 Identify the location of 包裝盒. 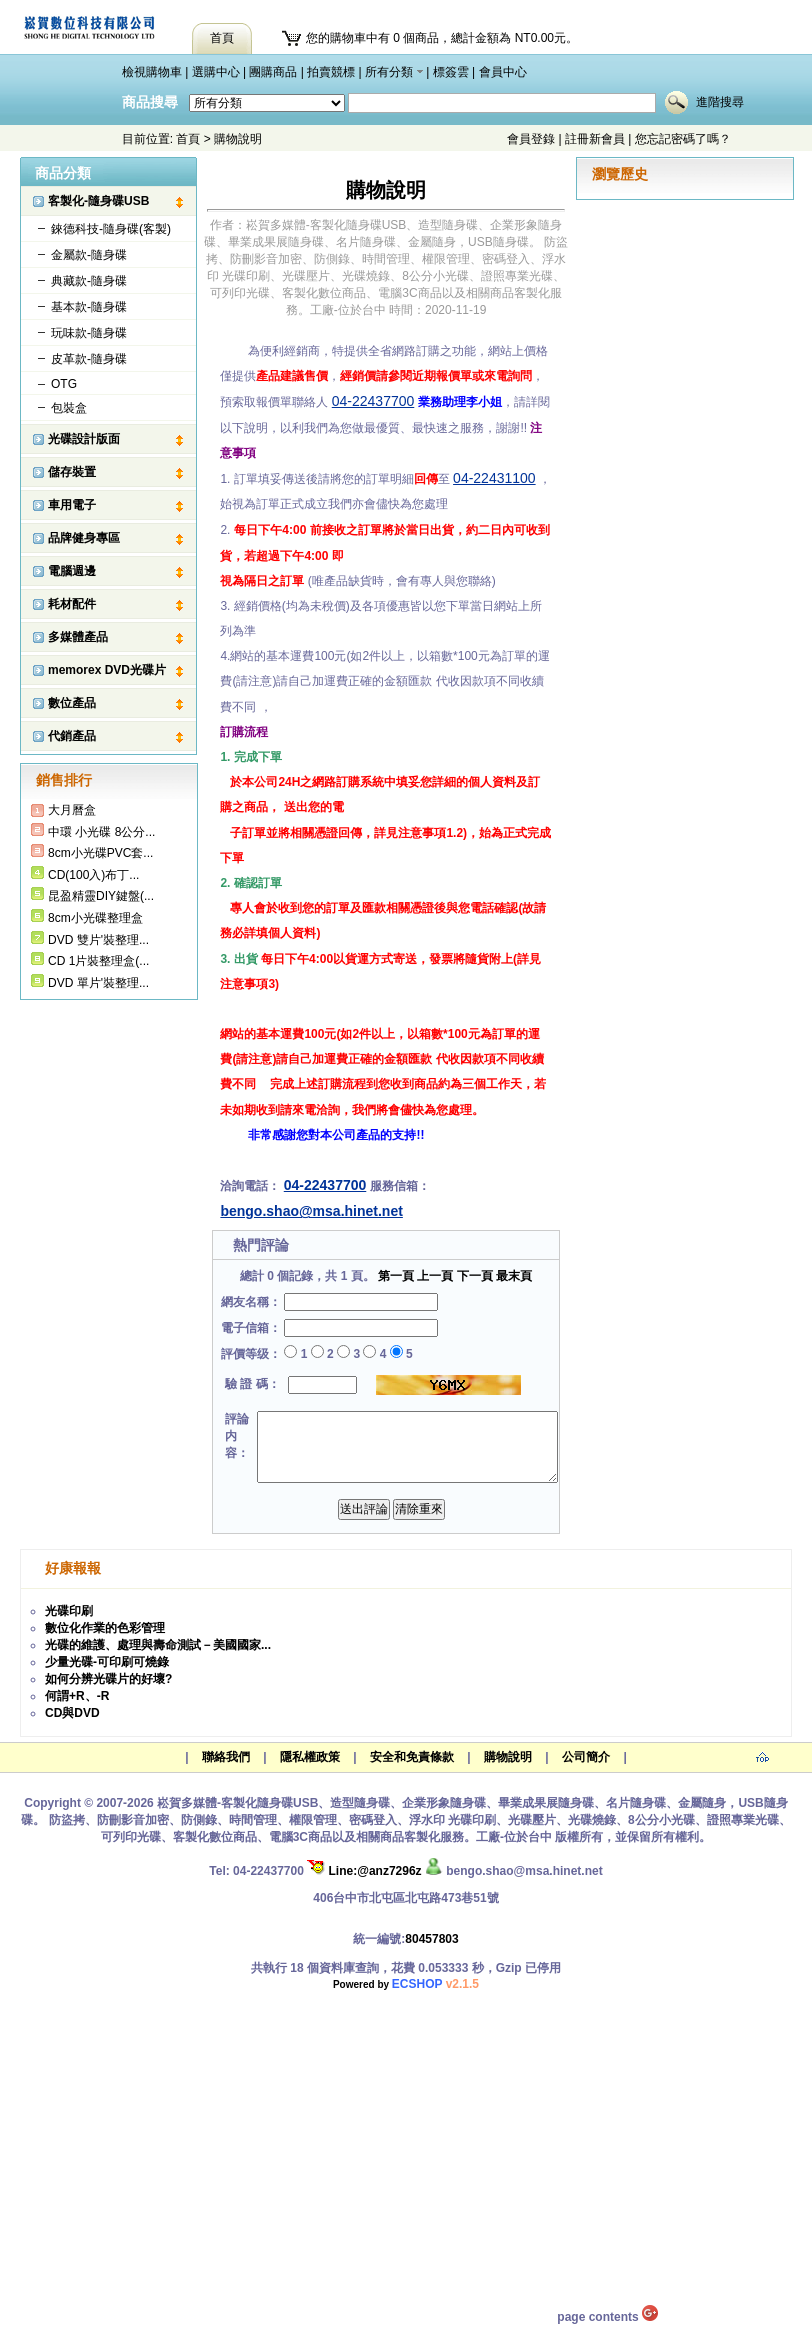
(69, 408).